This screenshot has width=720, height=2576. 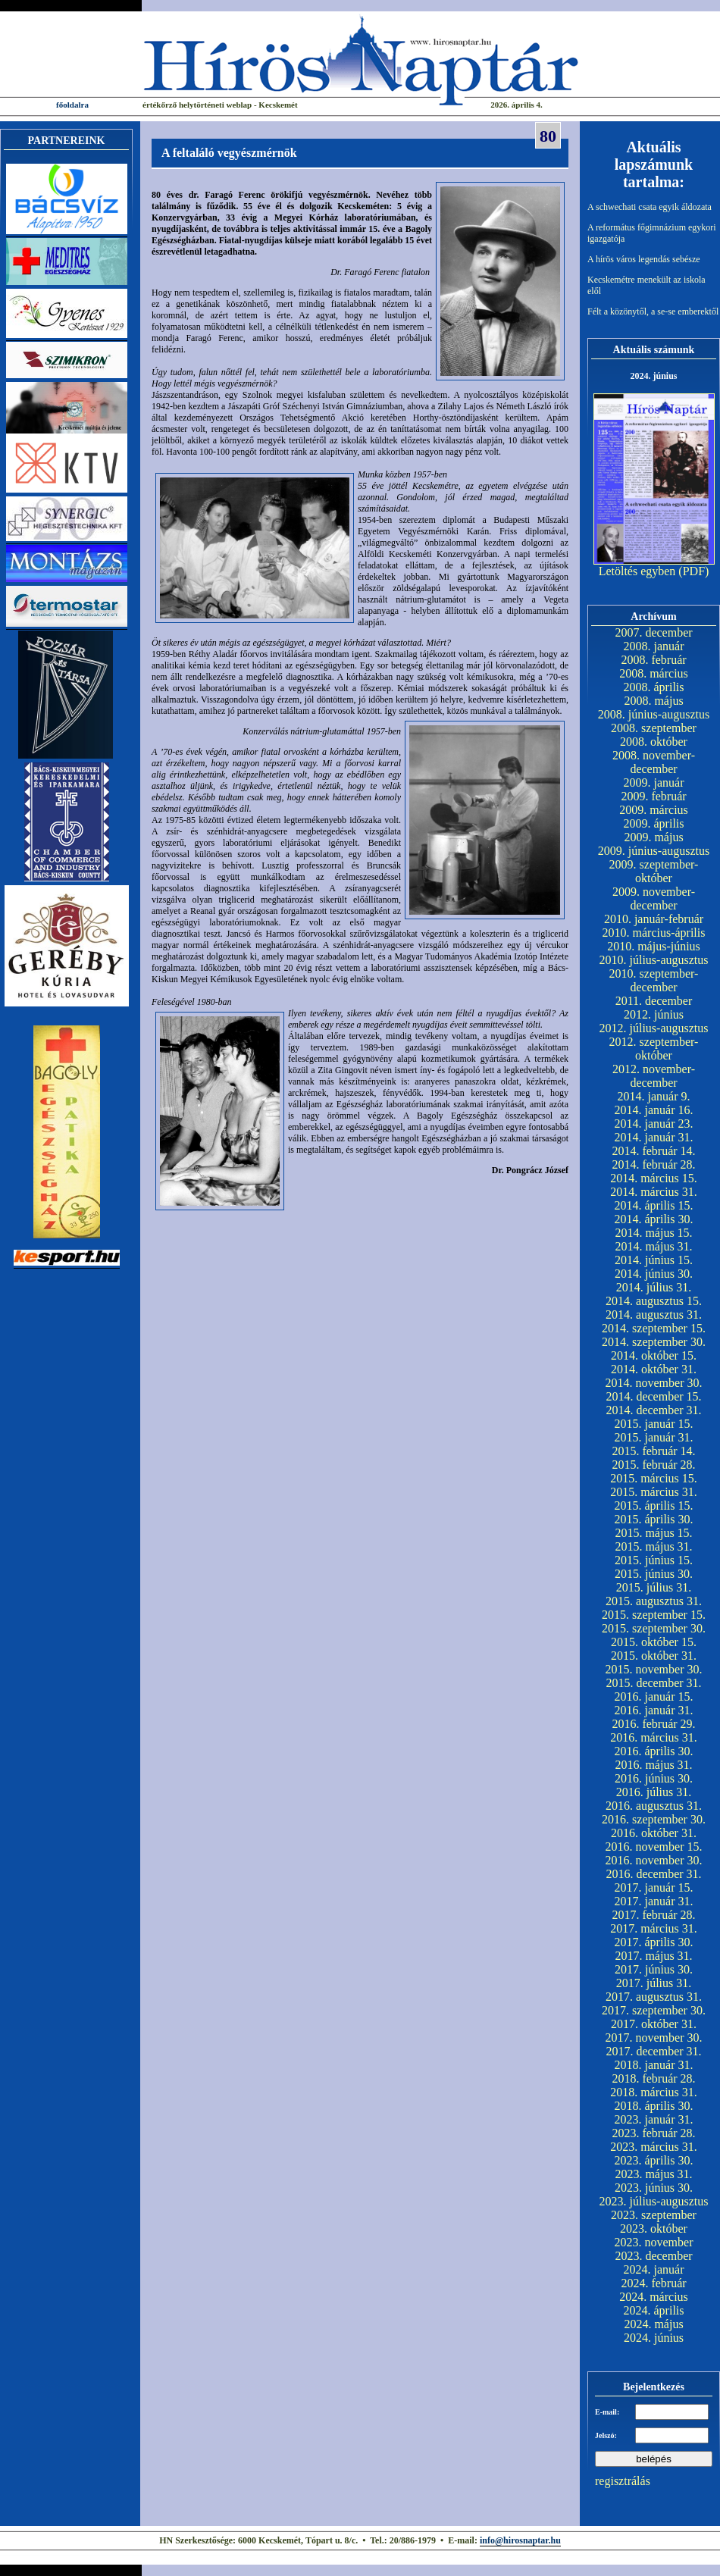 What do you see at coordinates (653, 1451) in the screenshot?
I see `2015. február 14.` at bounding box center [653, 1451].